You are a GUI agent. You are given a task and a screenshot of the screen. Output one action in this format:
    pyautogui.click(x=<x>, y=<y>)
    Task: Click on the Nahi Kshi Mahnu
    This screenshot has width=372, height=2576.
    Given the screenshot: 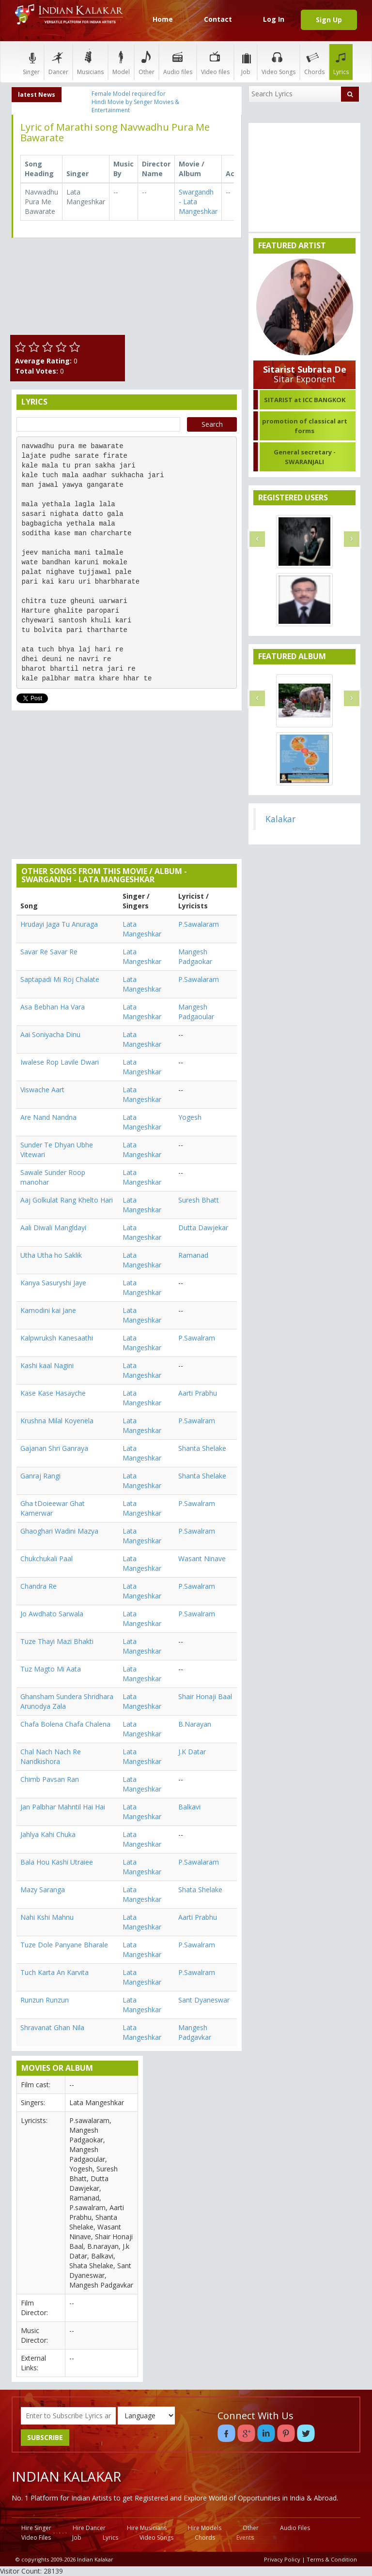 What is the action you would take?
    pyautogui.click(x=47, y=1917)
    